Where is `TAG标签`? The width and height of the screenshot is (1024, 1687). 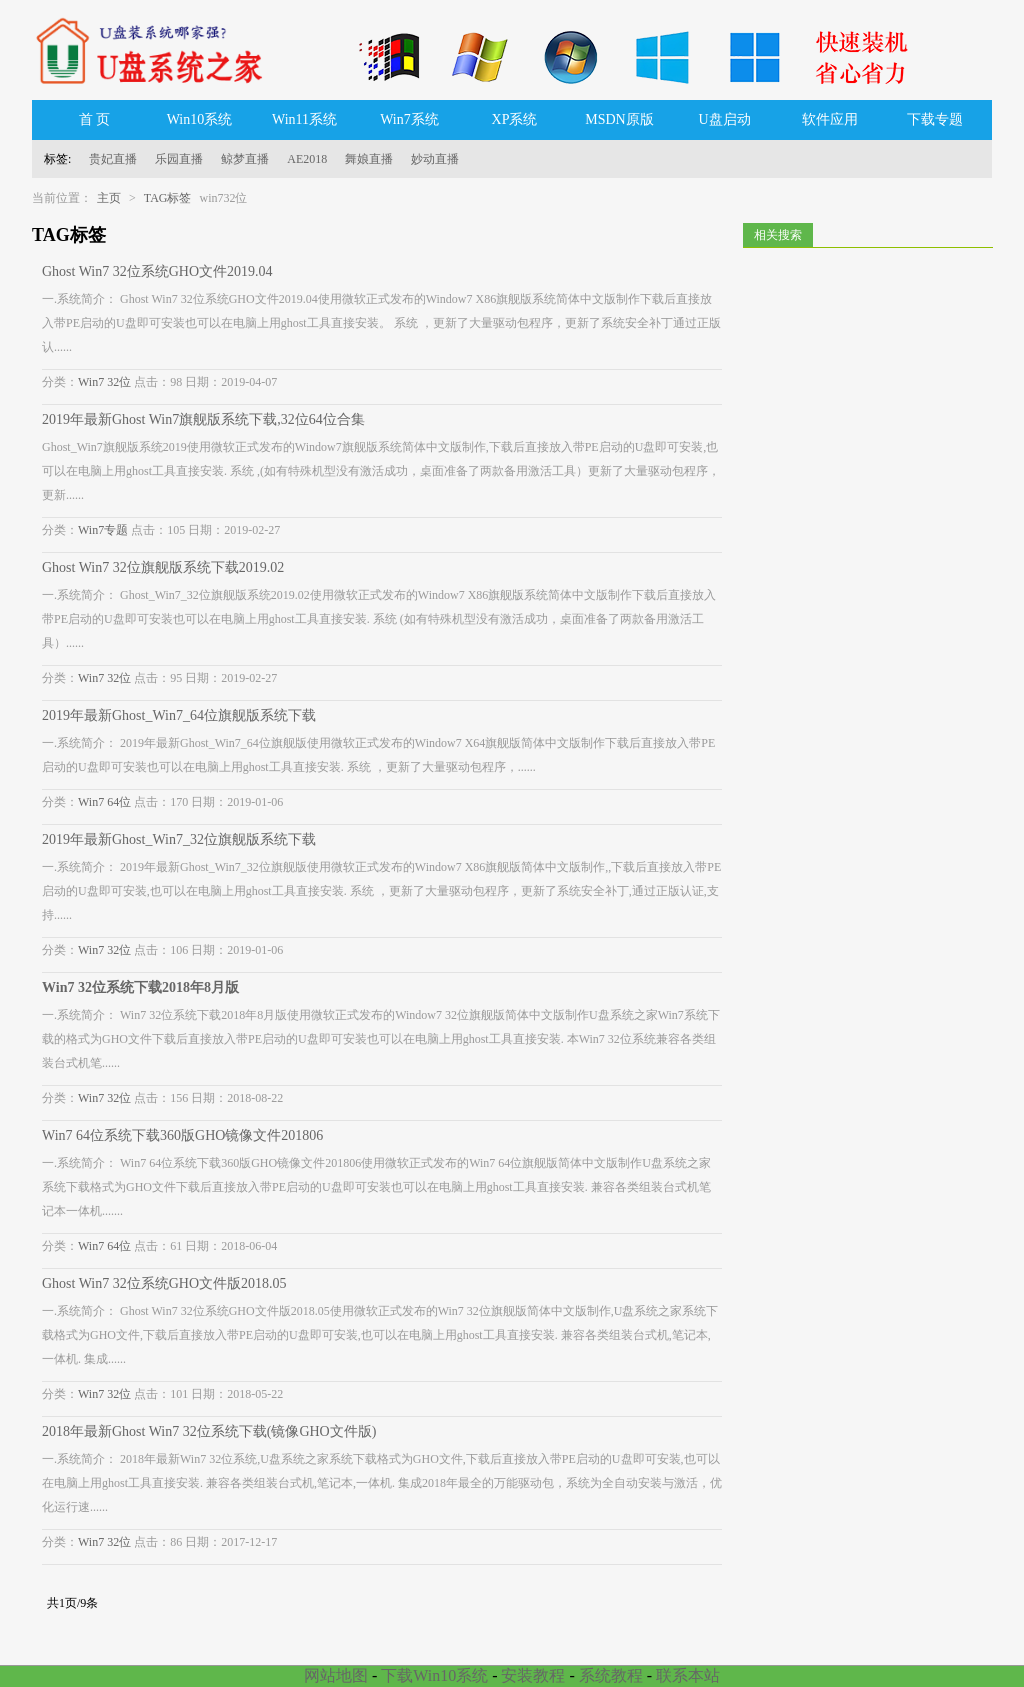
TAG标签 is located at coordinates (168, 198).